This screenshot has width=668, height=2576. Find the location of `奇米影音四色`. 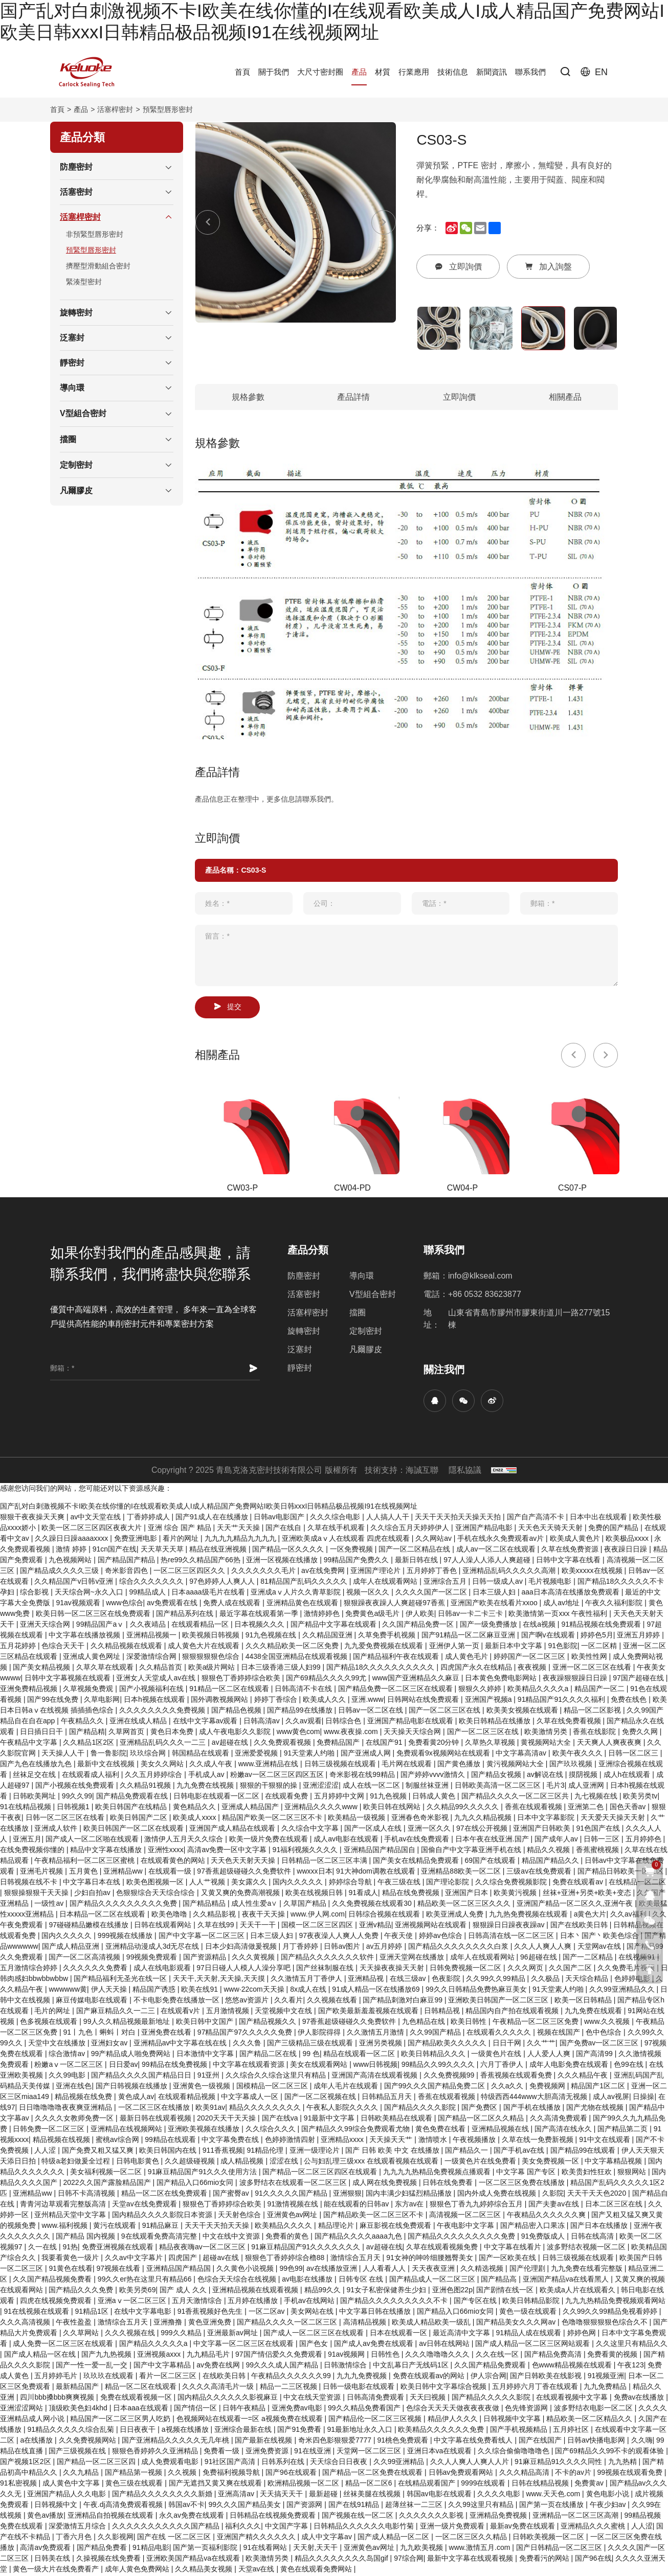

奇米影音四色 is located at coordinates (127, 1572).